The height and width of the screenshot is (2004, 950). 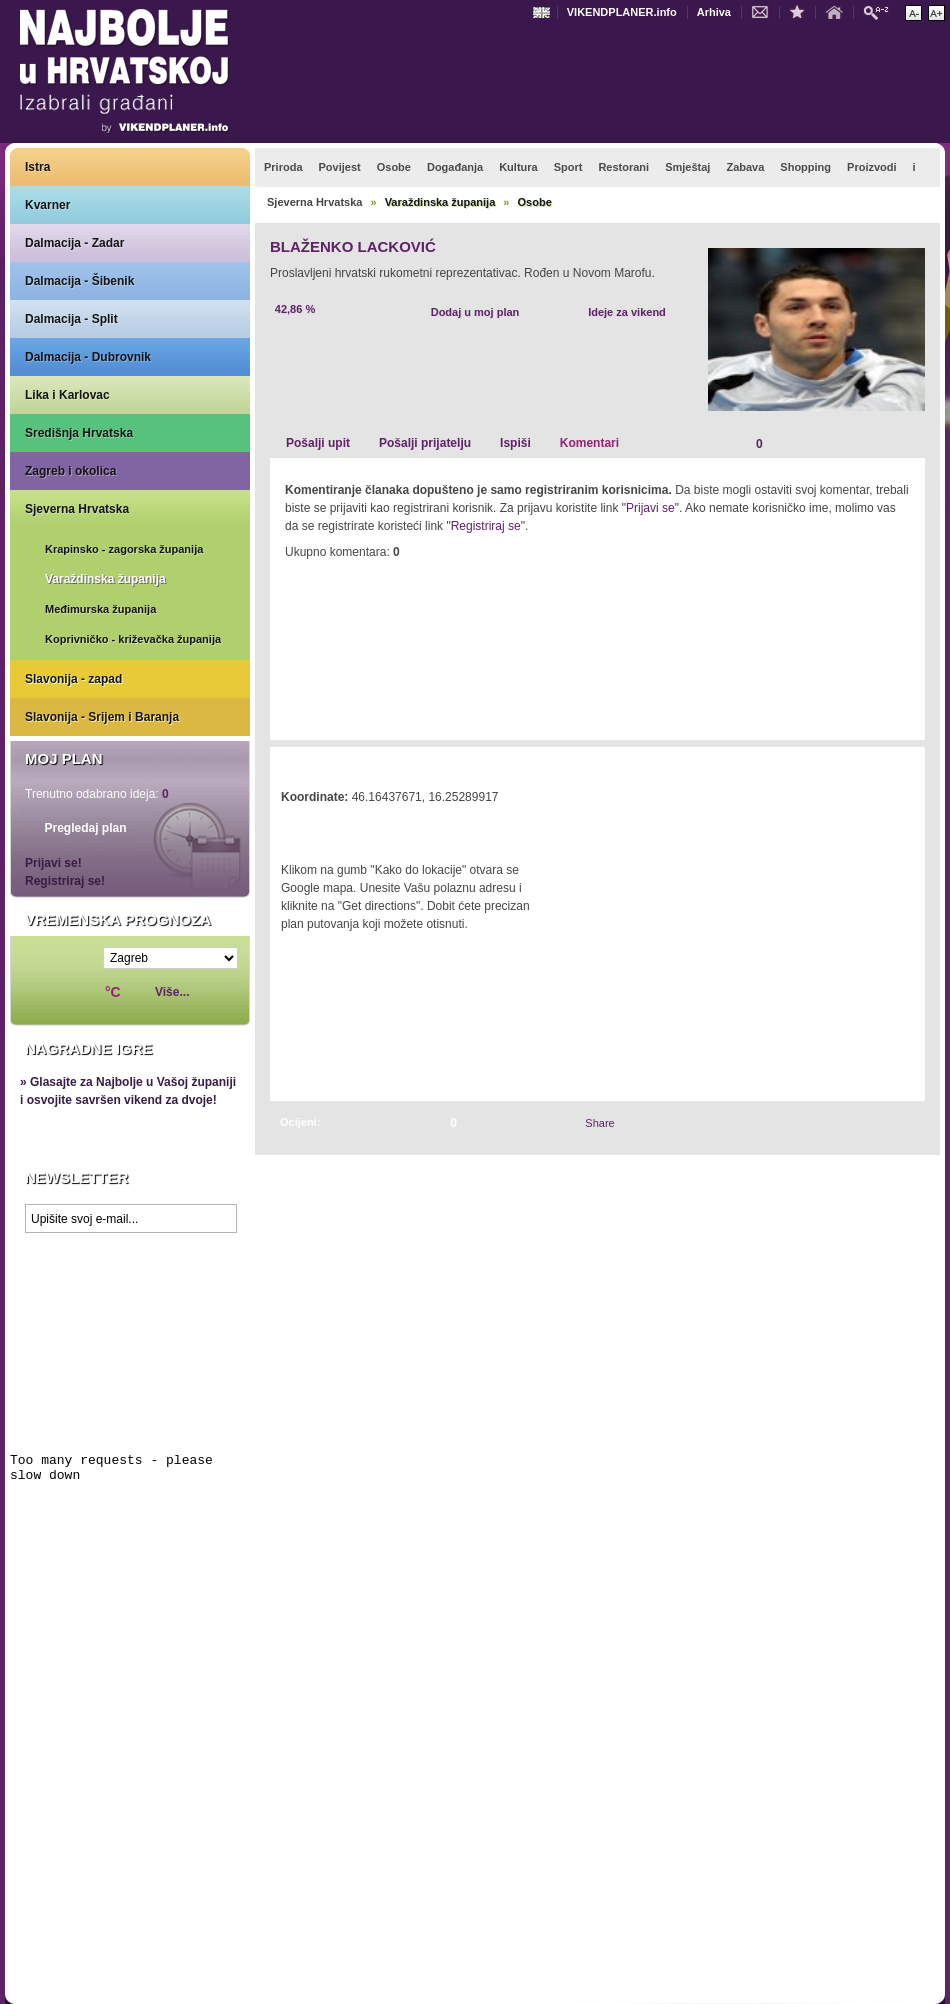 I want to click on Kontakt, so click(x=765, y=11).